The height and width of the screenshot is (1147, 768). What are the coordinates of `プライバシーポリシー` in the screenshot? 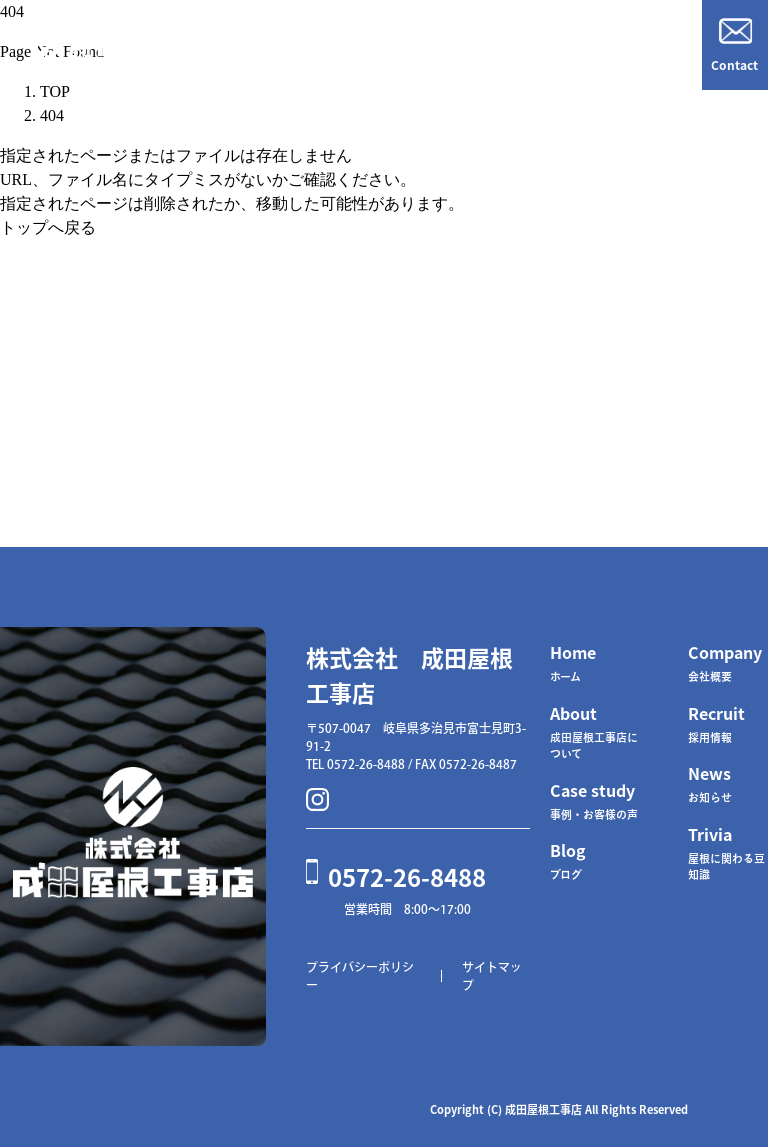 It's located at (360, 976).